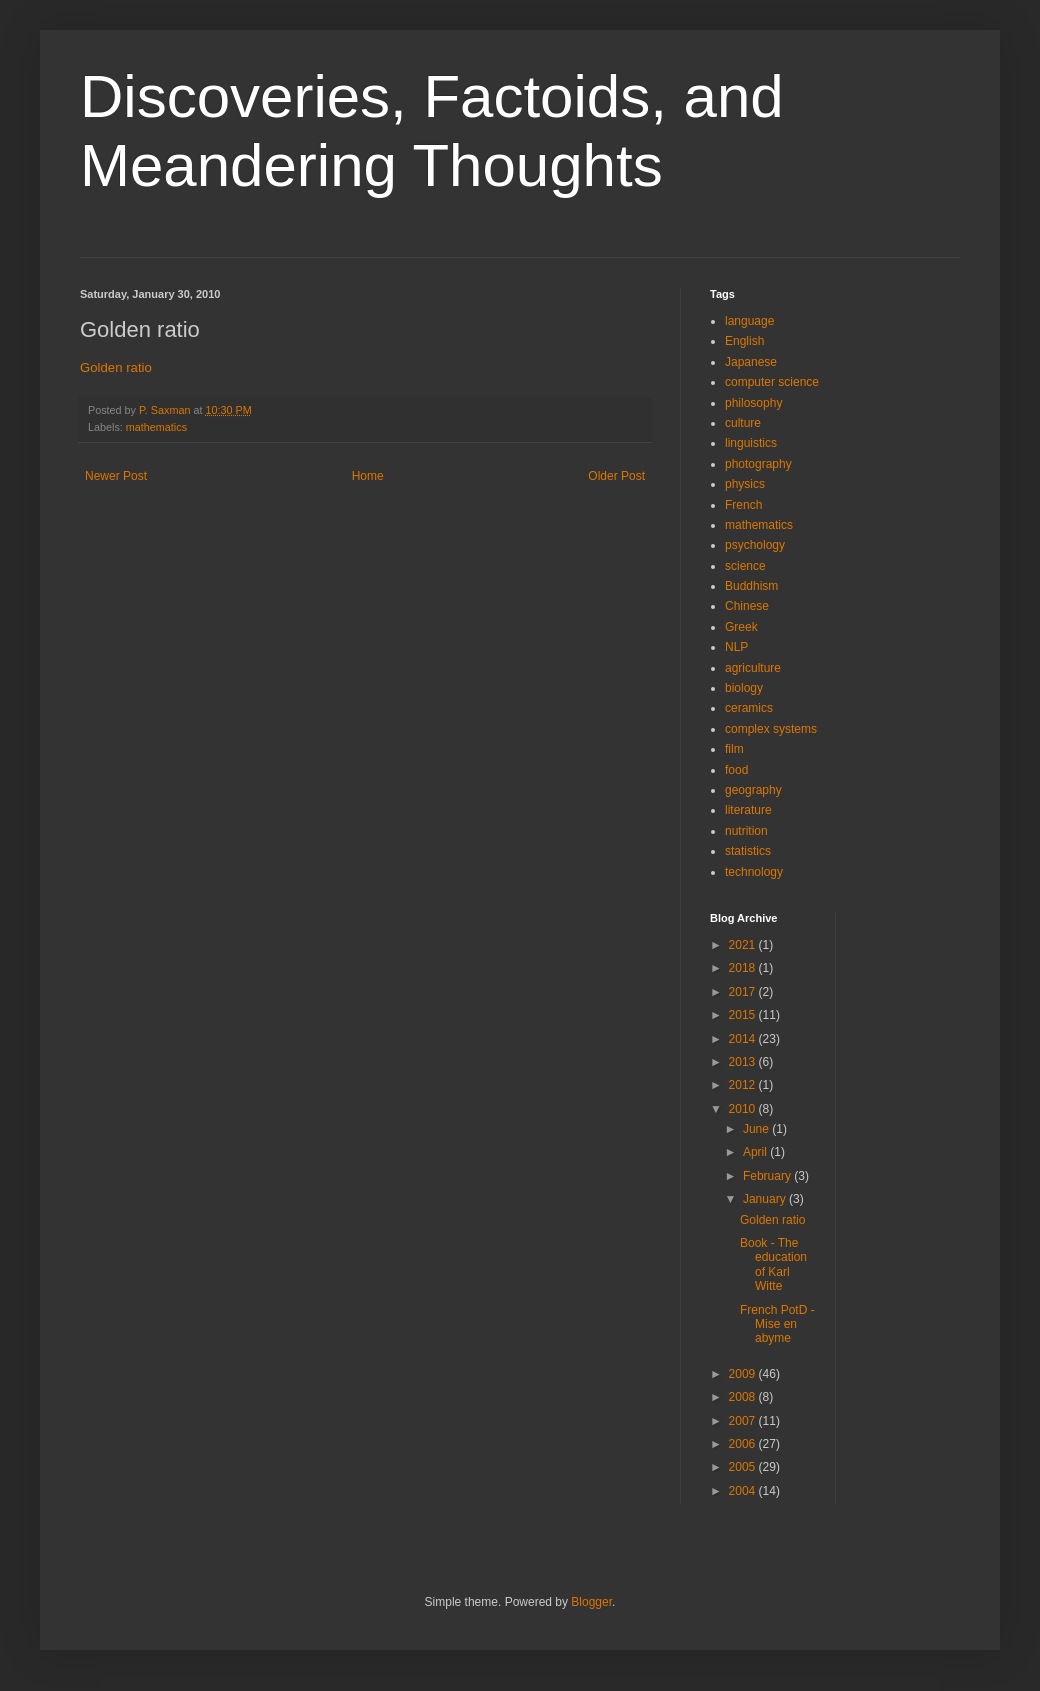 The height and width of the screenshot is (1691, 1040). Describe the element at coordinates (116, 367) in the screenshot. I see `Golden ratio` at that location.